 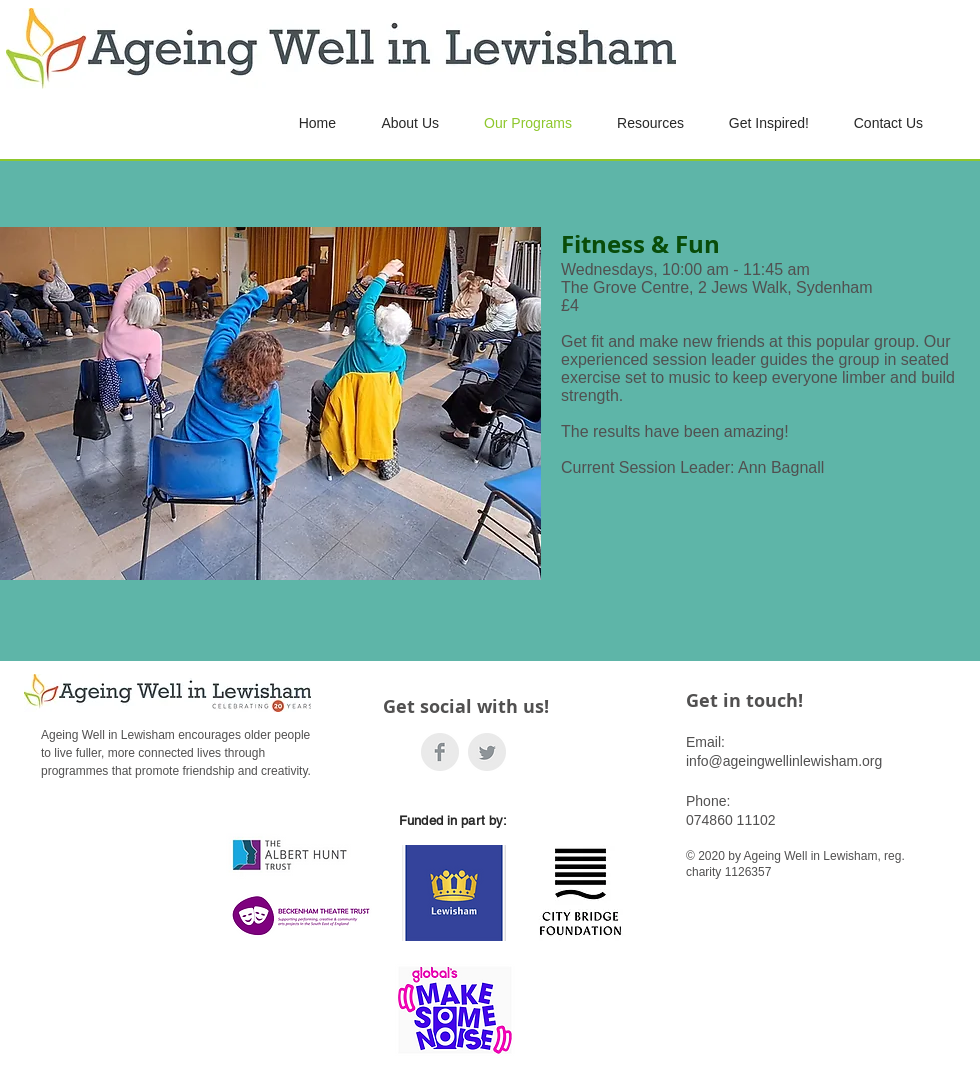 What do you see at coordinates (784, 761) in the screenshot?
I see `info@ageingwellinlewisham.org` at bounding box center [784, 761].